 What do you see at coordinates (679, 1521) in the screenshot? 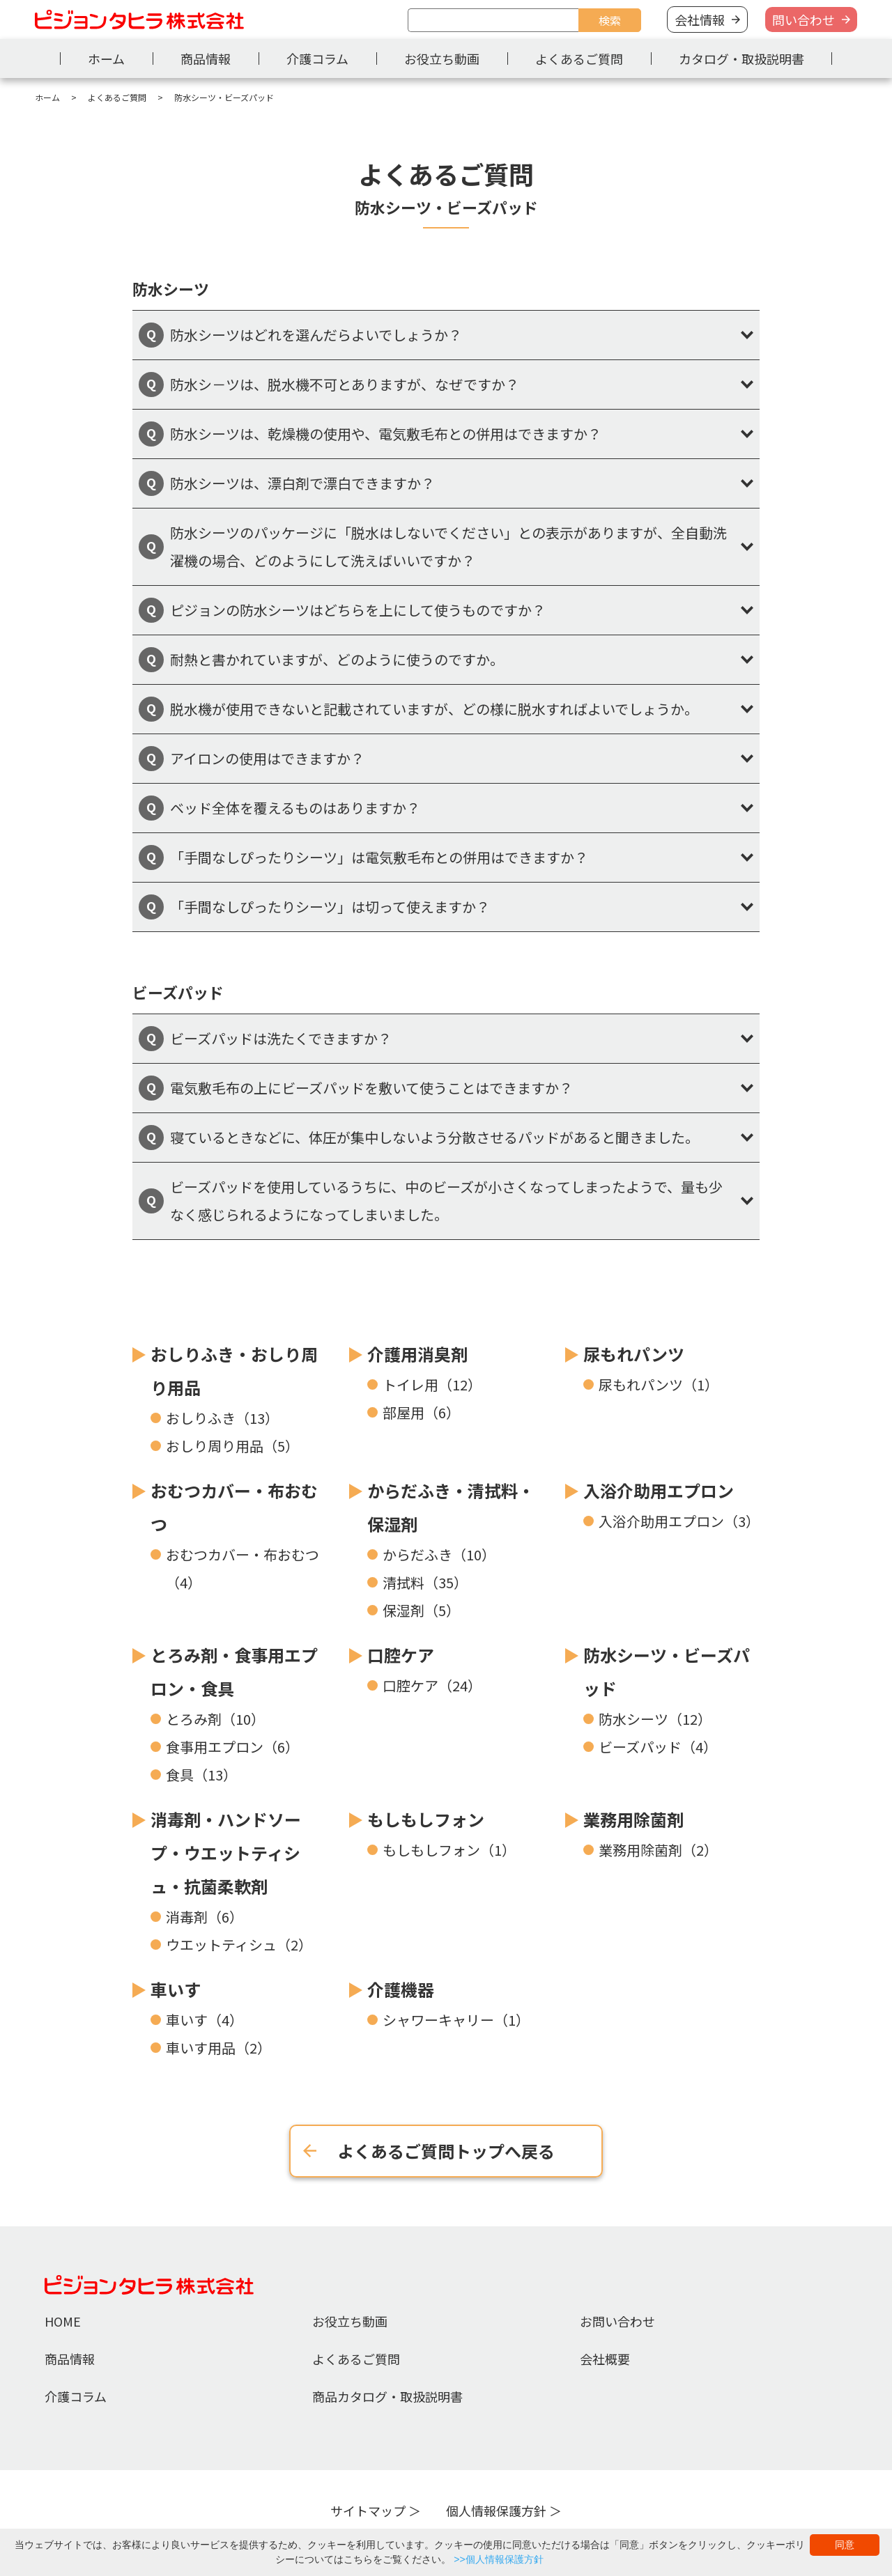
I see `入浴介助用エプロン（3）` at bounding box center [679, 1521].